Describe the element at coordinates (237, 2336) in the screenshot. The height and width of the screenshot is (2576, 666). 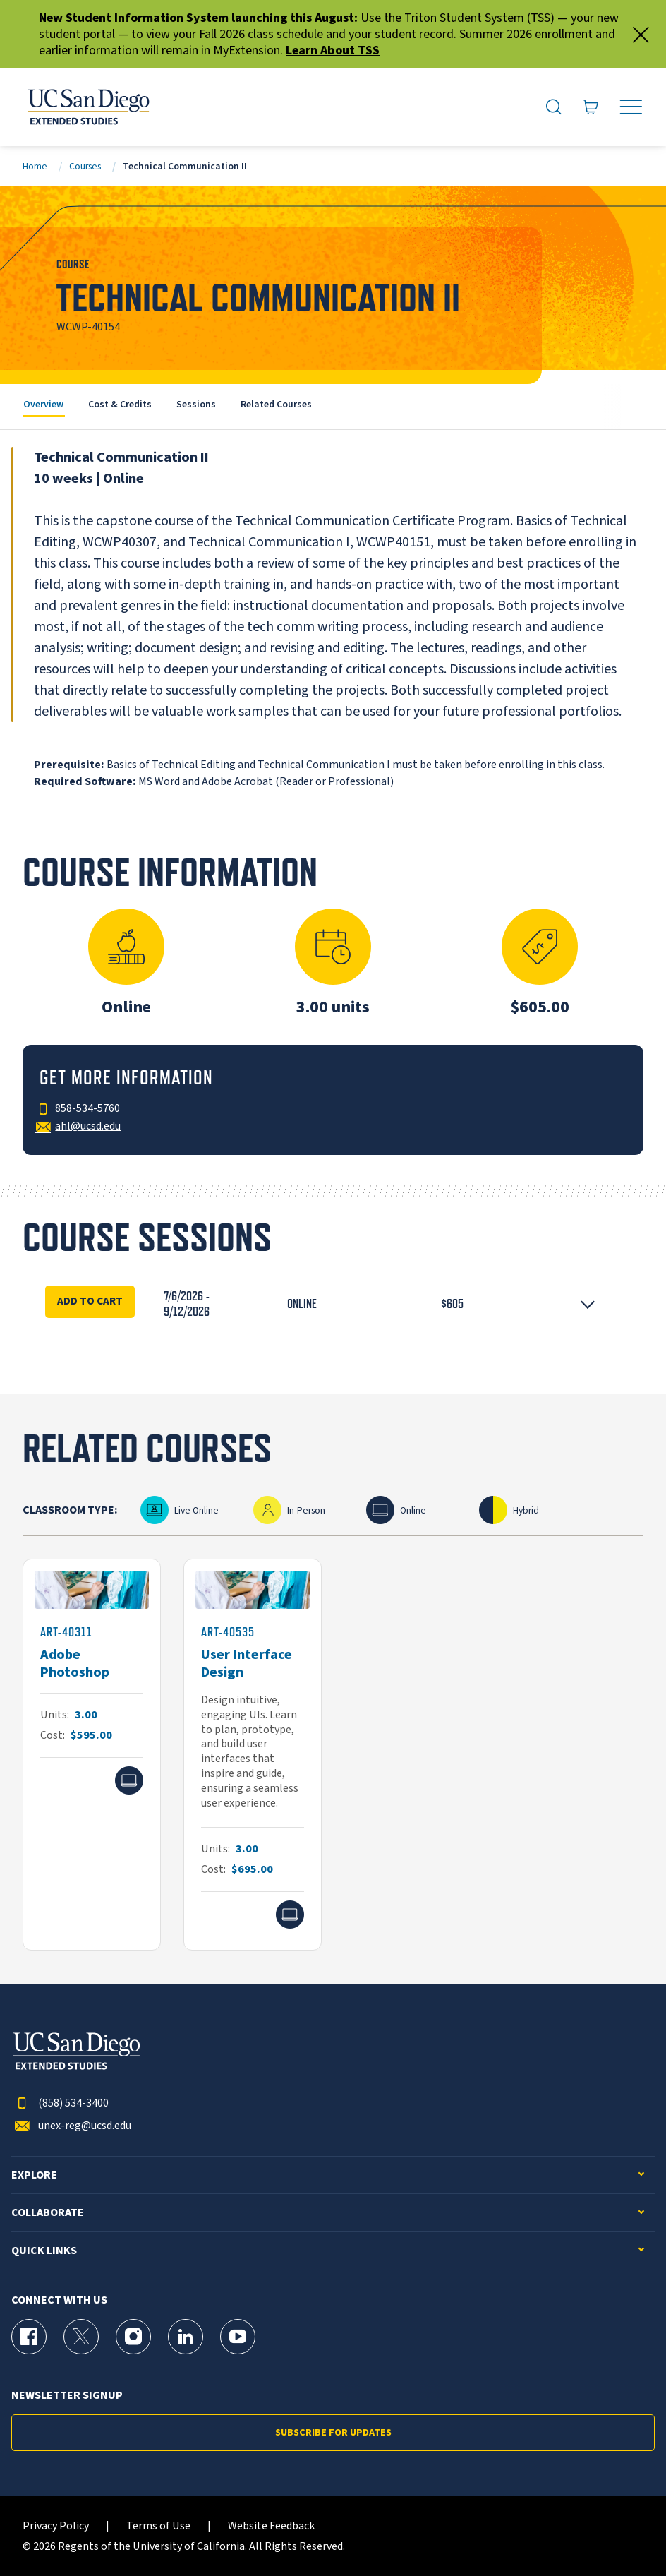
I see `[YouTube Page for UC San Diego Division of Extended Studies]` at that location.